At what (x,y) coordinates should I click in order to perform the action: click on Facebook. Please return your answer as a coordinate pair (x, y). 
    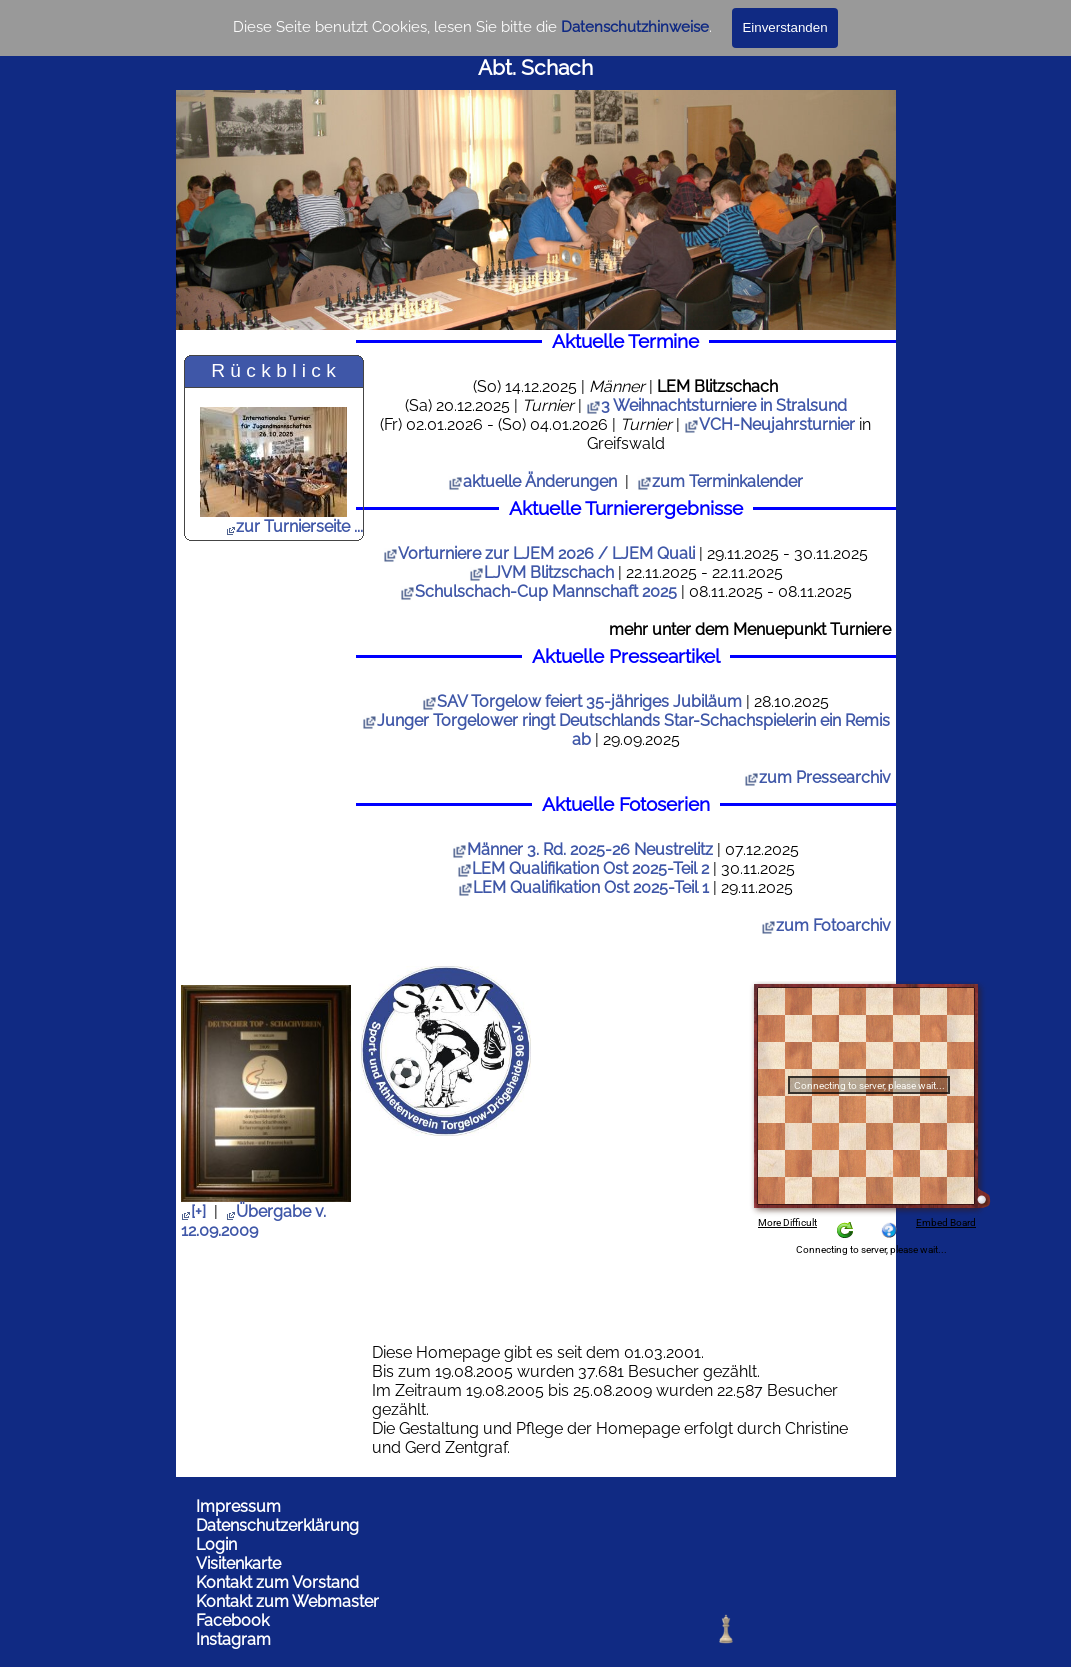
    Looking at the image, I should click on (232, 1620).